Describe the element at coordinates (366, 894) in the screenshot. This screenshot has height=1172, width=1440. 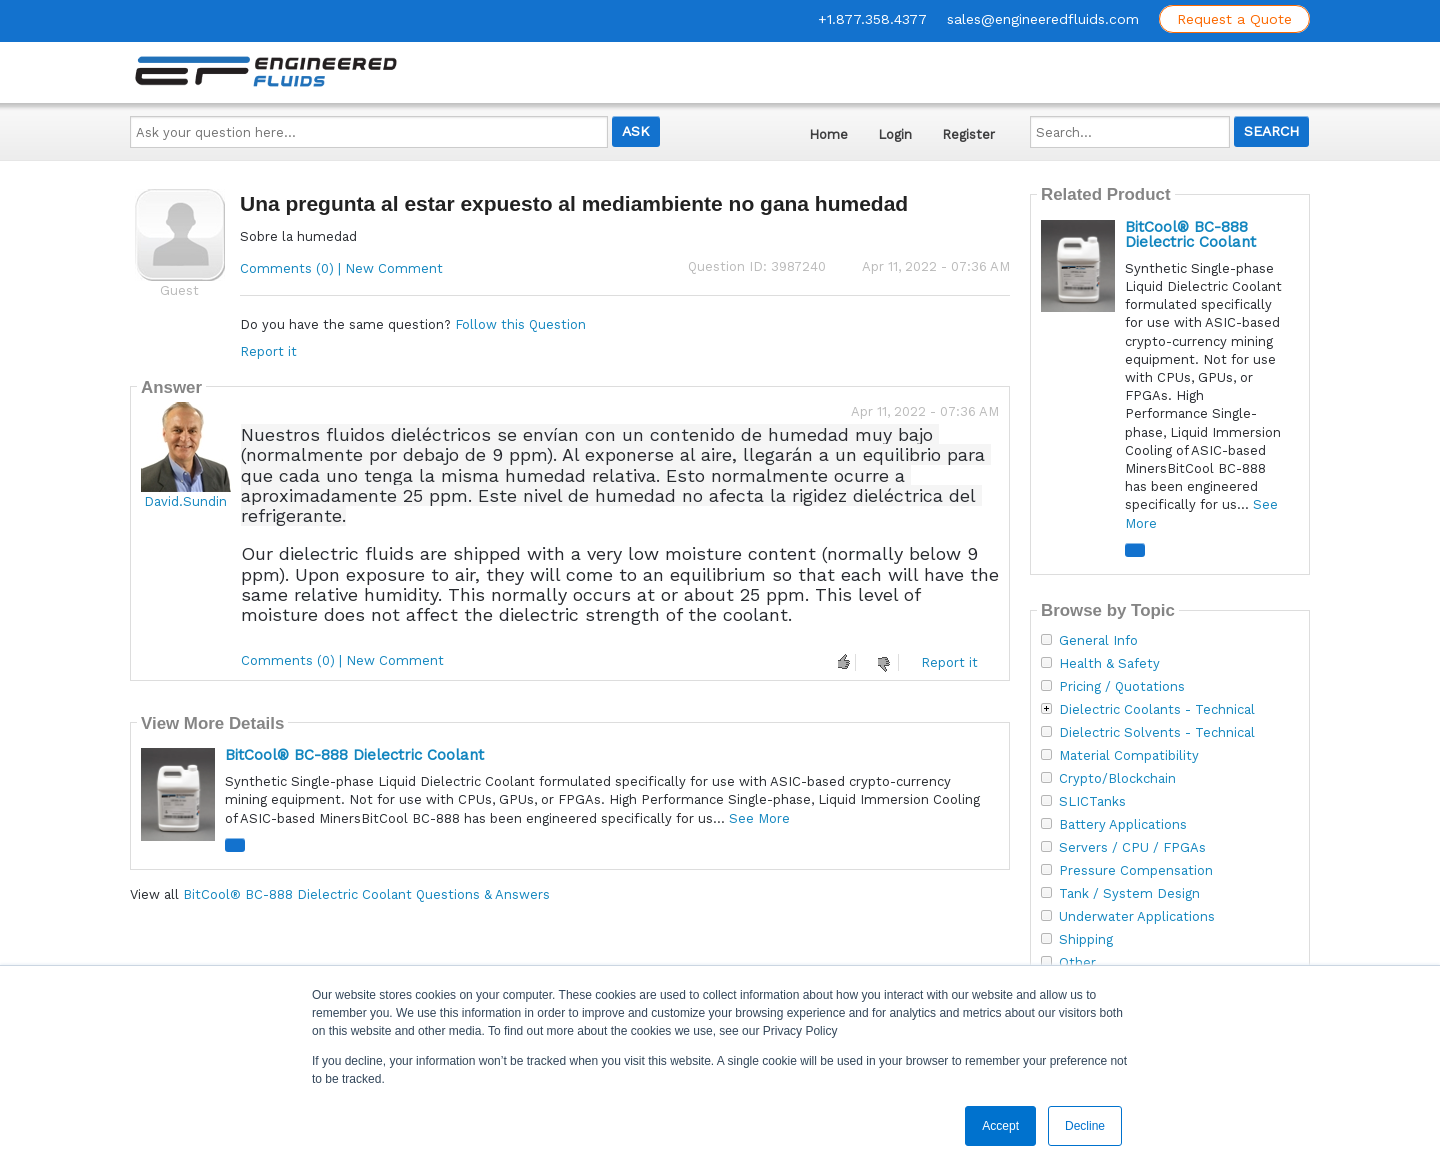
I see `BitCool® BC-888 Dielectric Coolant Questions & Answers` at that location.